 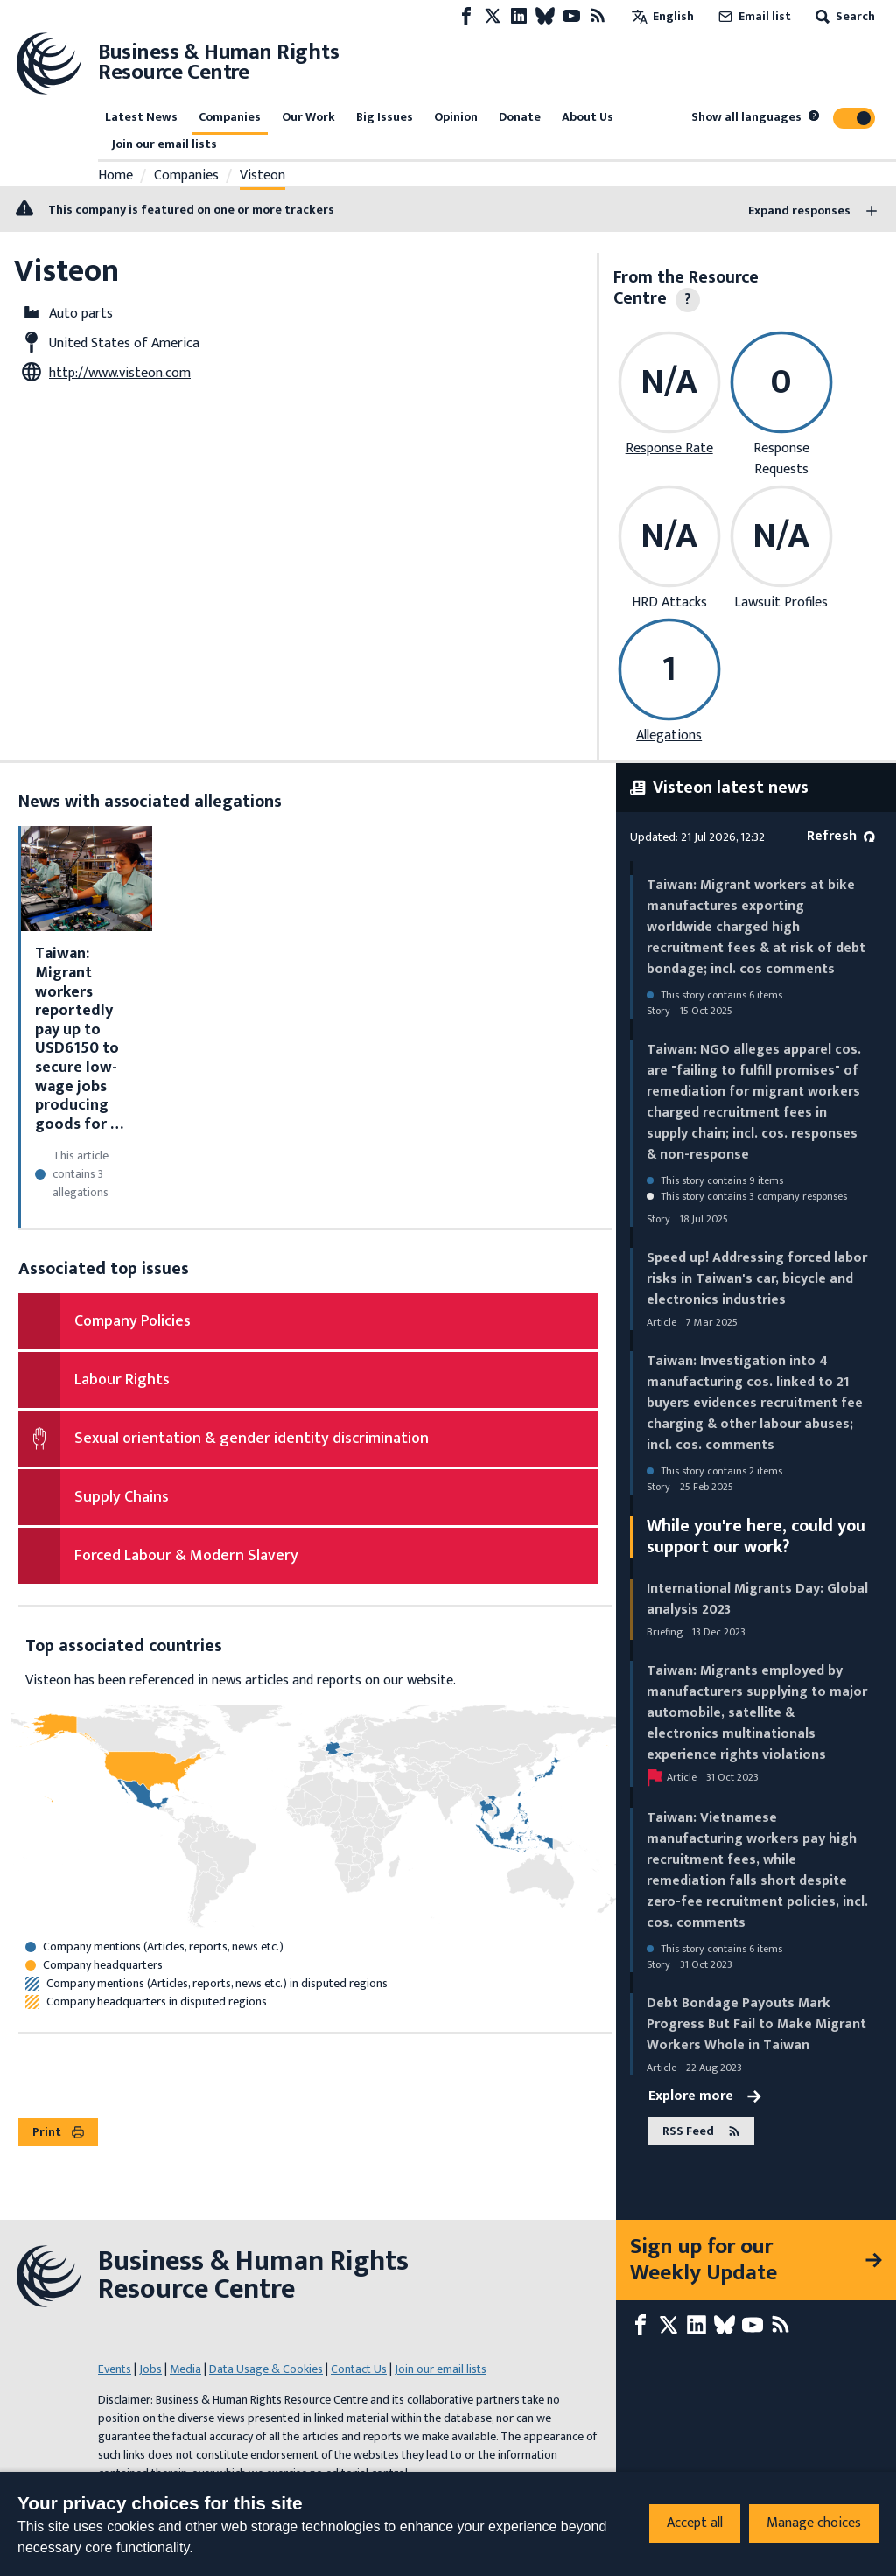 What do you see at coordinates (756, 2024) in the screenshot?
I see `Debt Bondage Payouts Mark Progress But Fail to Make Migrant Workers Whole in Taiwan` at bounding box center [756, 2024].